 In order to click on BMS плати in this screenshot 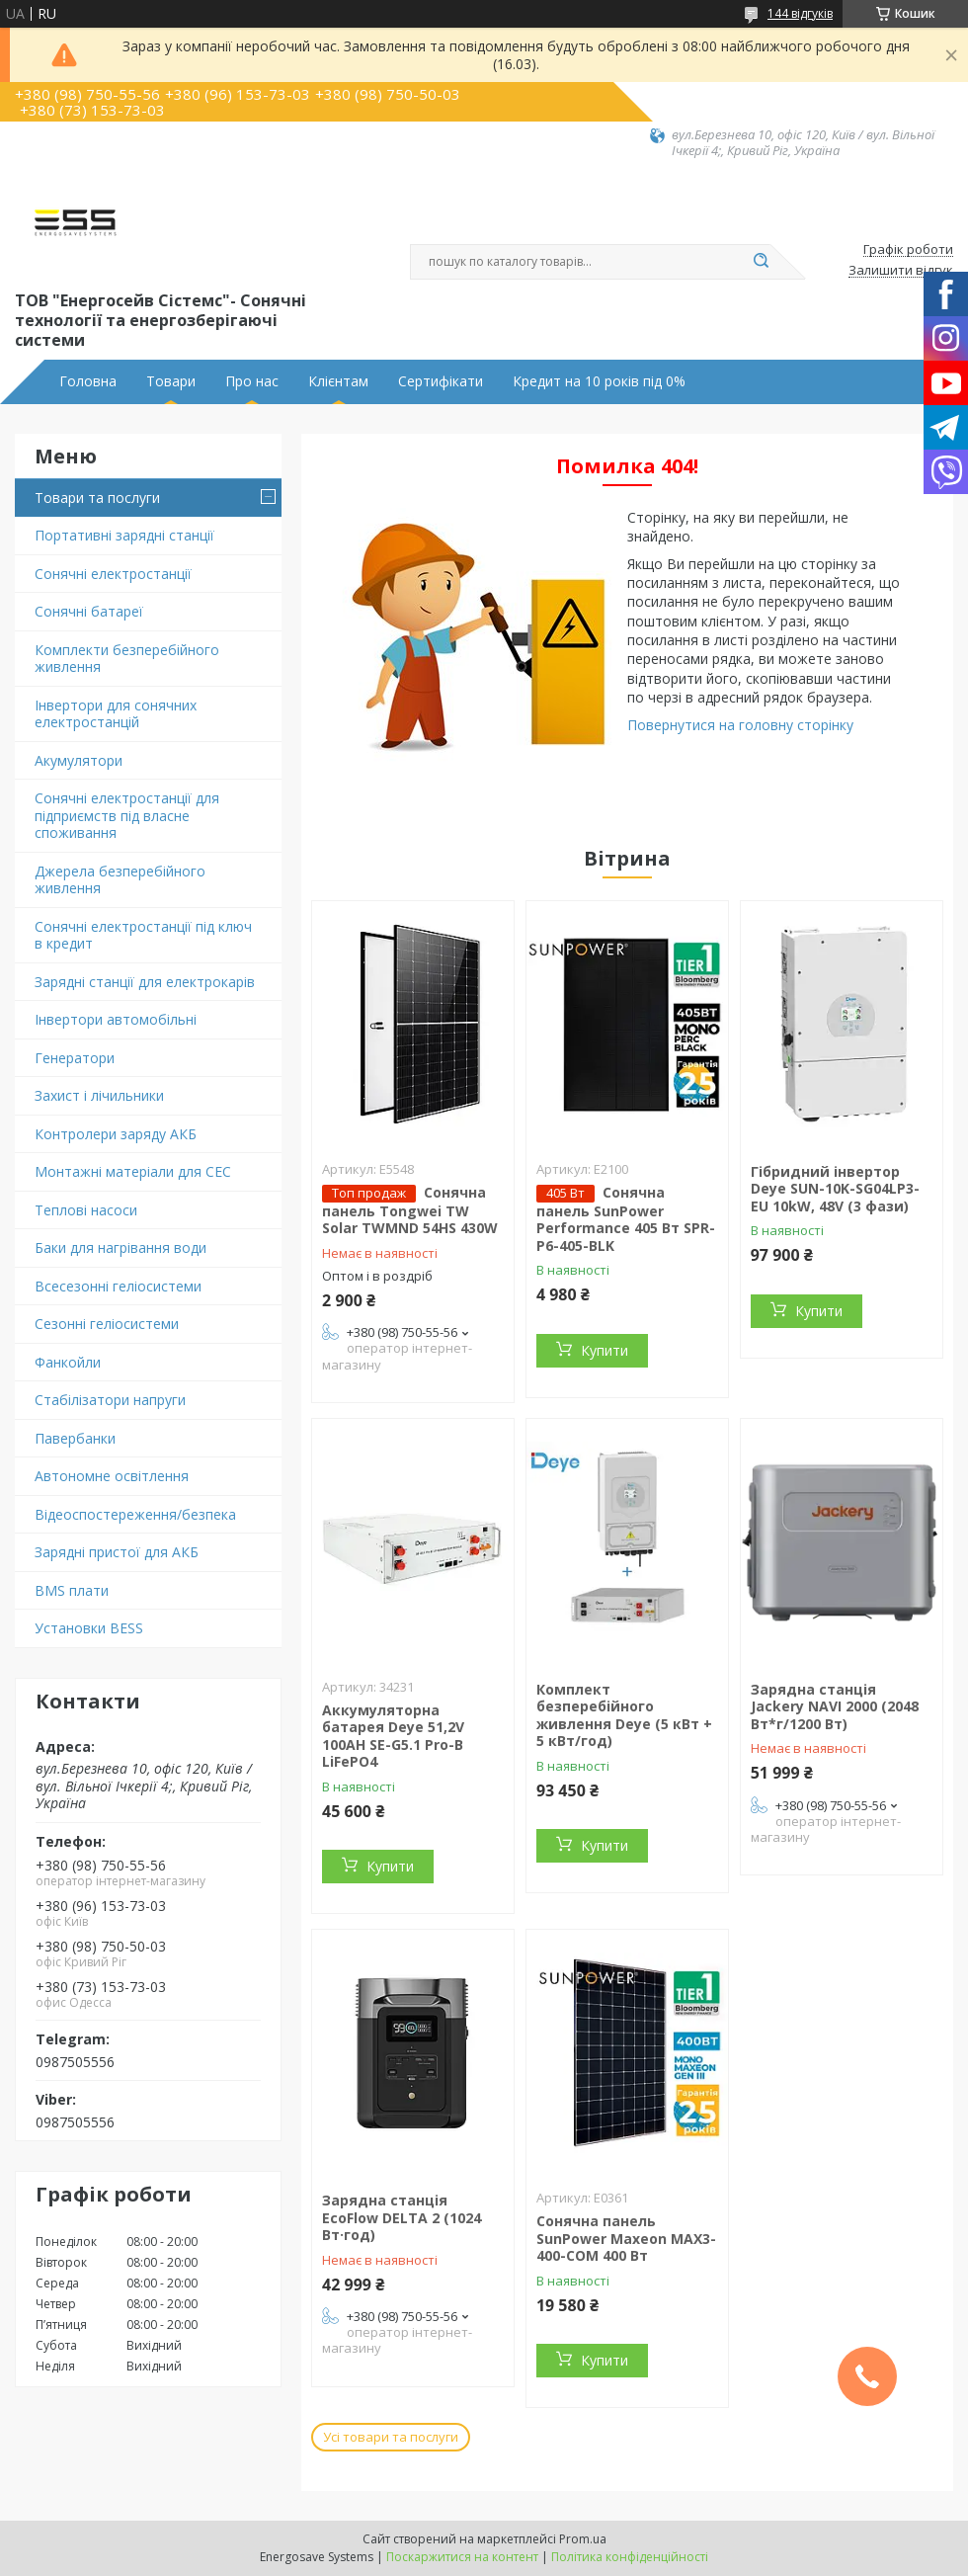, I will do `click(72, 1590)`.